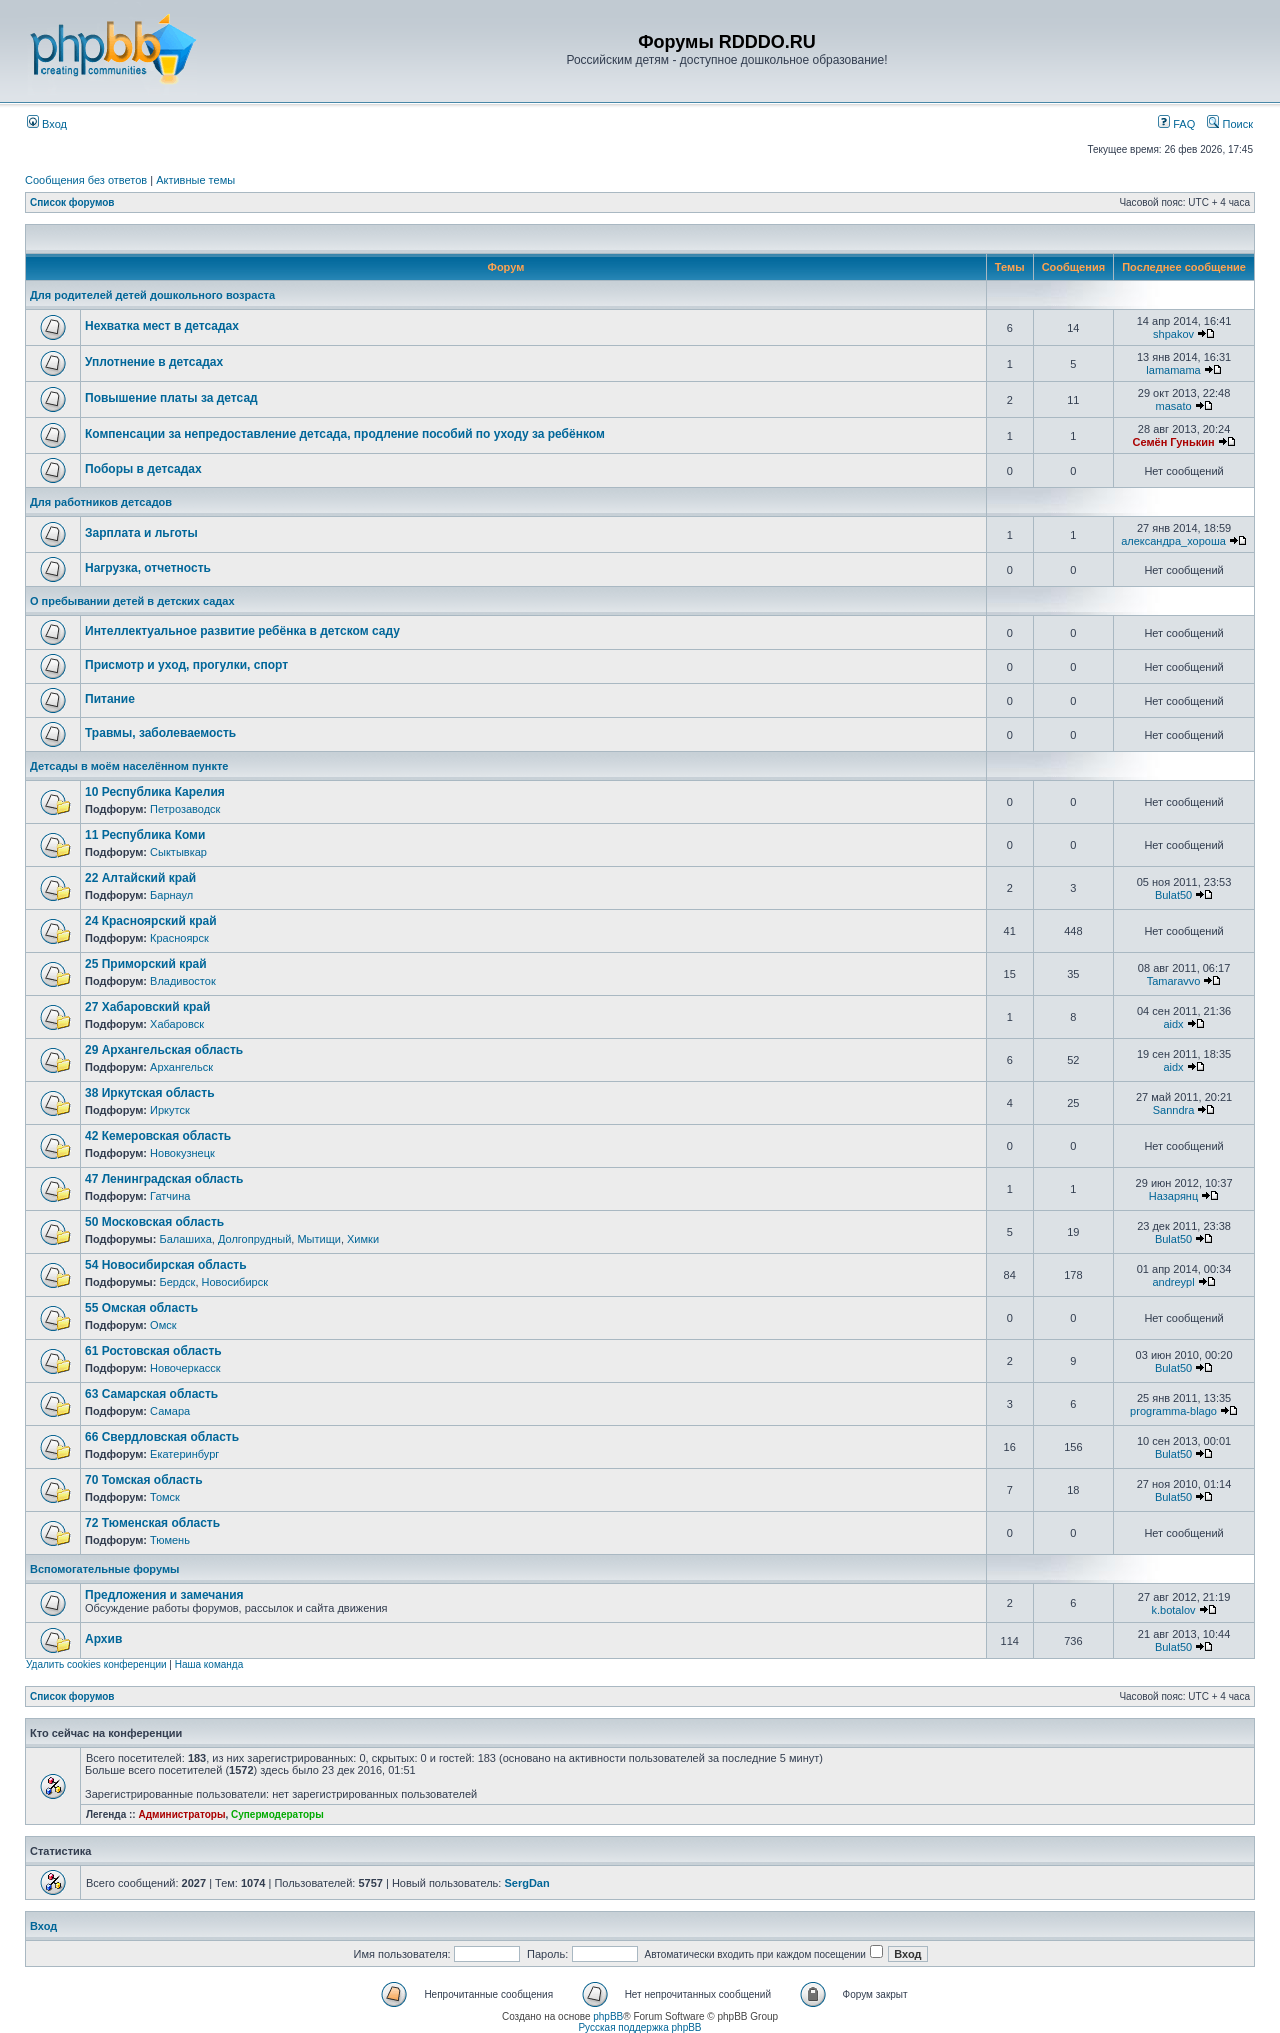 The height and width of the screenshot is (2033, 1280). I want to click on Bulat50, so click(1173, 895).